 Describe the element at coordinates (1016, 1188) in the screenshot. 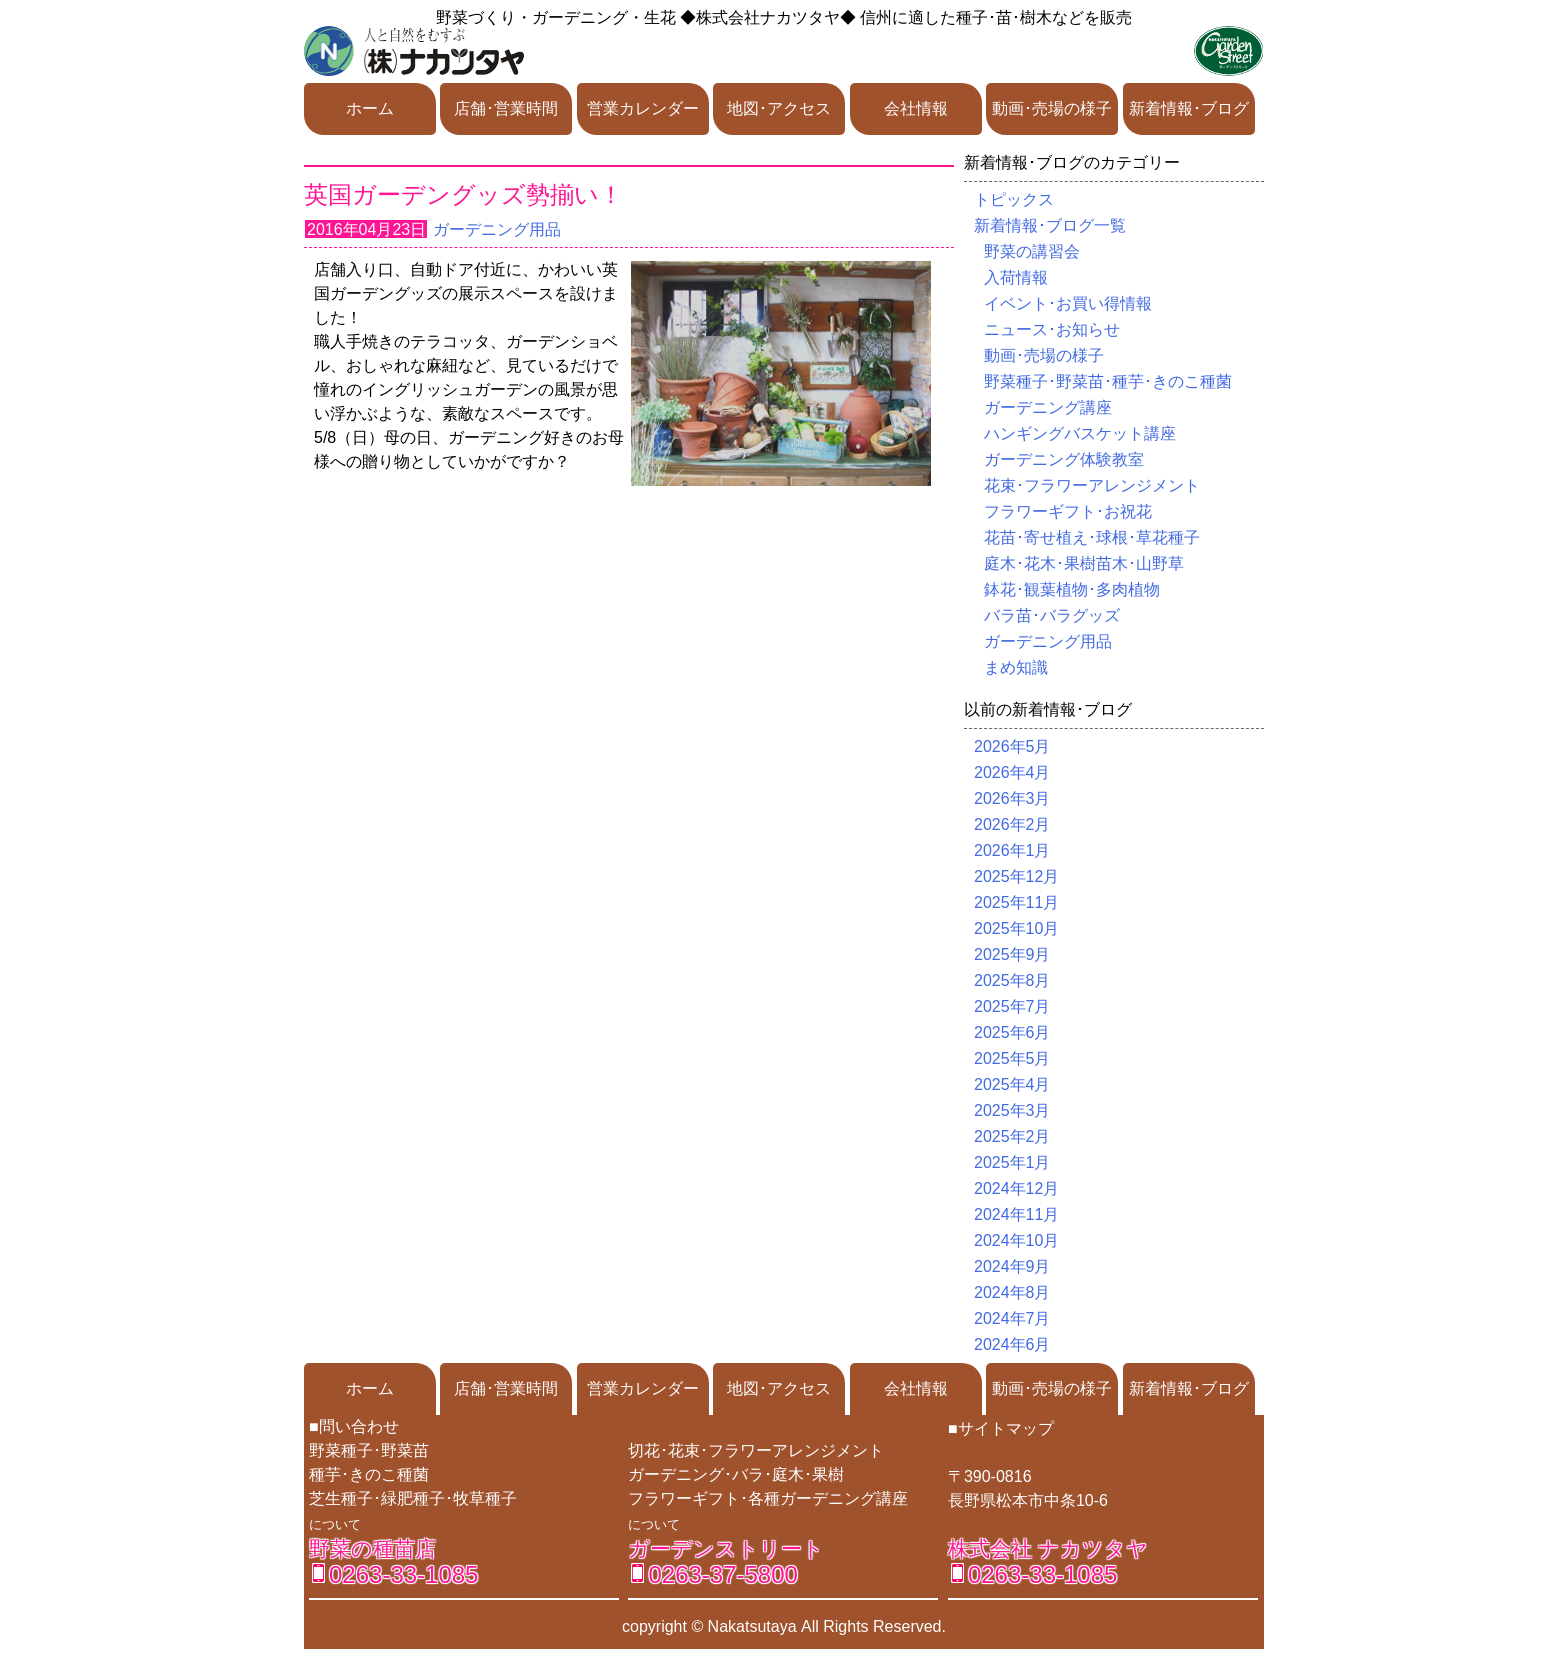

I see `2024年12月` at that location.